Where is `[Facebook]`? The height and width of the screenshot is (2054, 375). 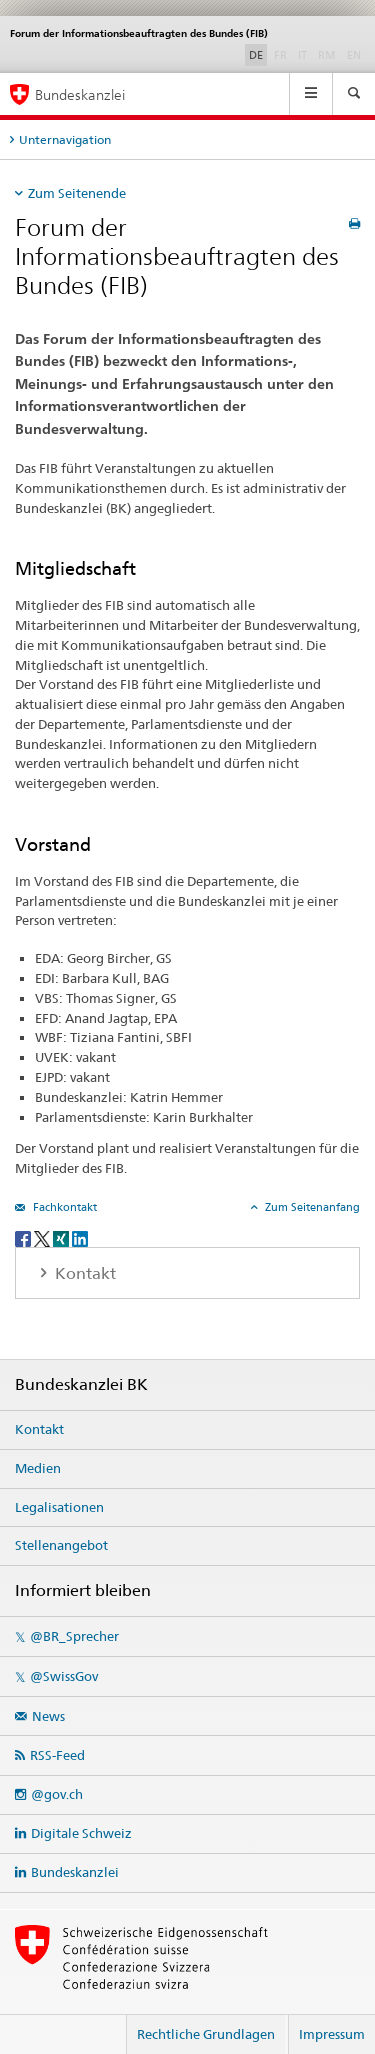
[Facebook] is located at coordinates (24, 1237).